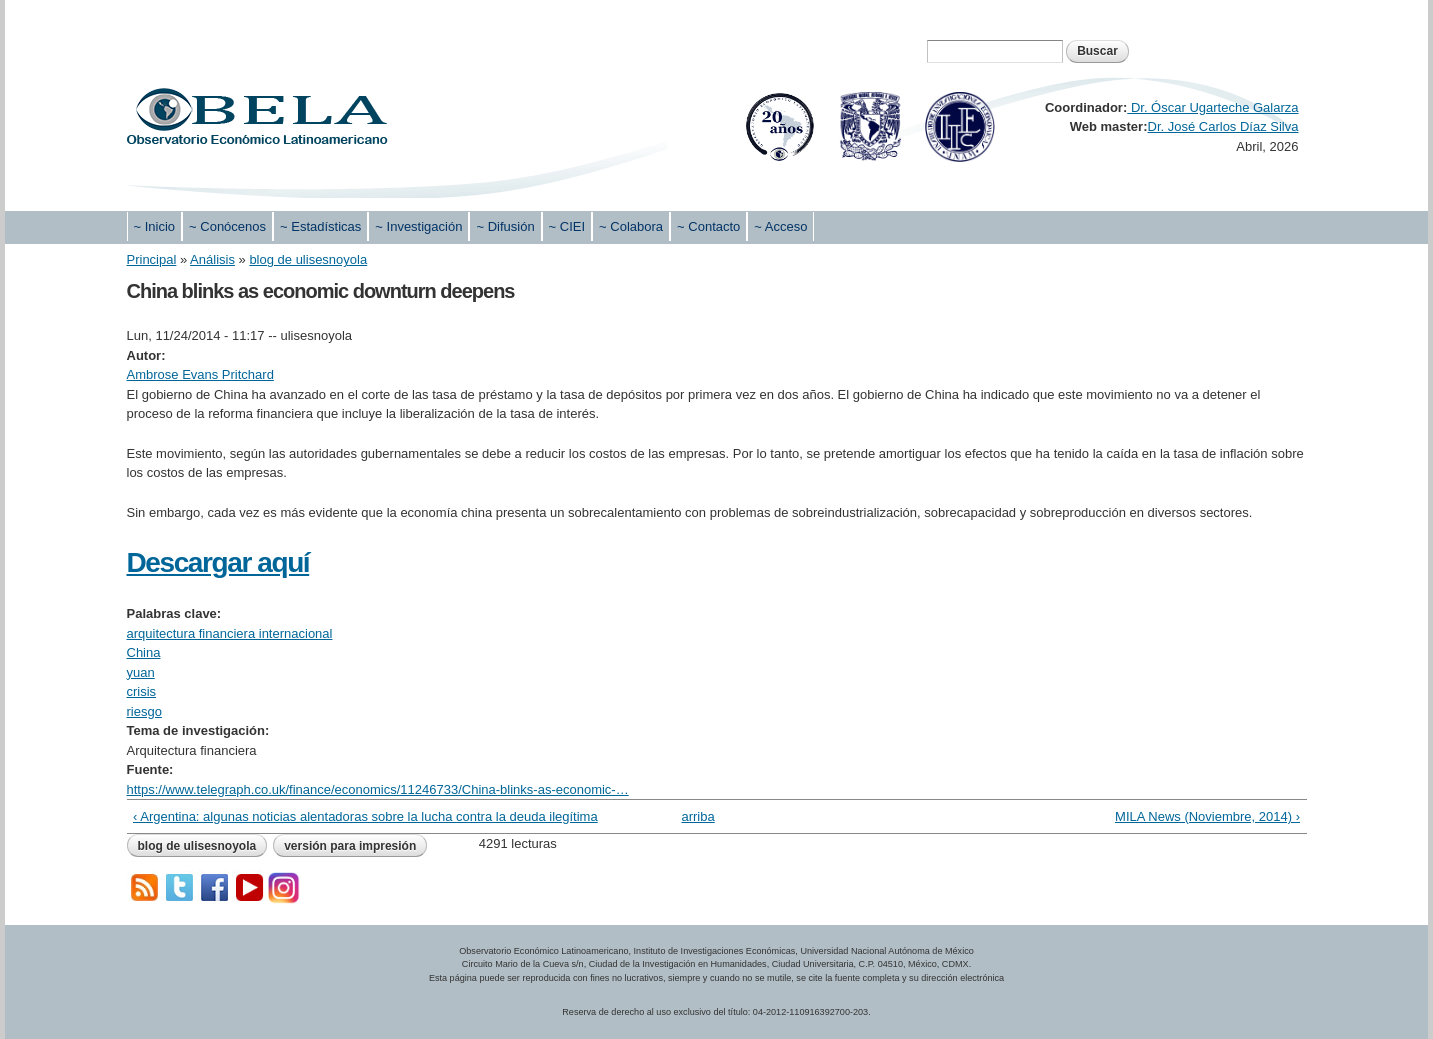 The height and width of the screenshot is (1039, 1433). I want to click on riesgo, so click(144, 711).